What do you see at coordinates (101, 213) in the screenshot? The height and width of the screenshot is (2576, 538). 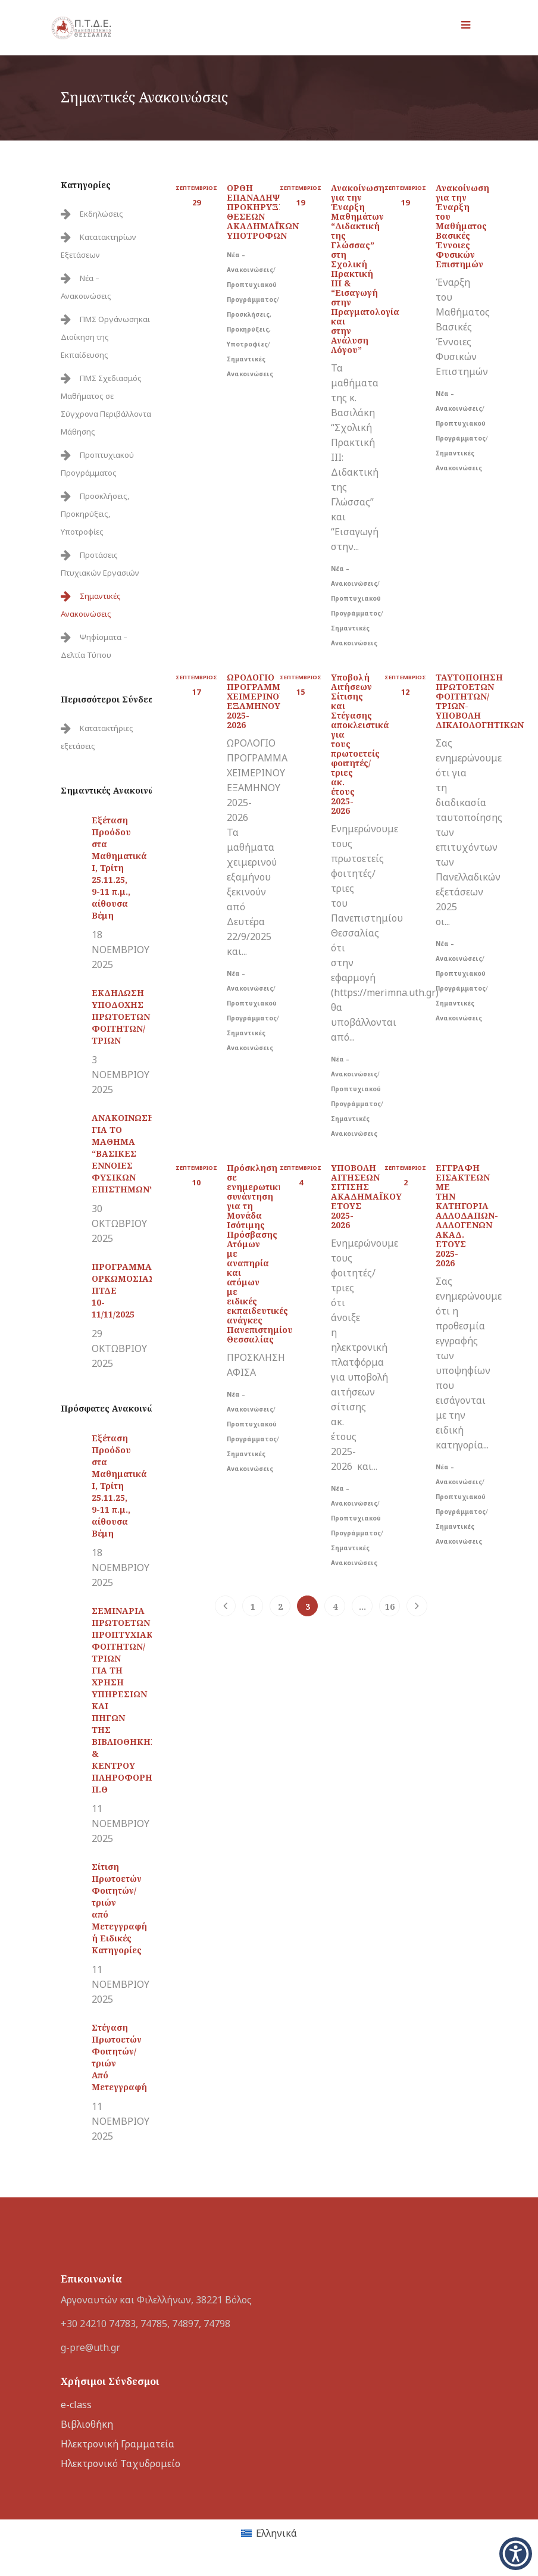 I see `Εκδηλώσεις` at bounding box center [101, 213].